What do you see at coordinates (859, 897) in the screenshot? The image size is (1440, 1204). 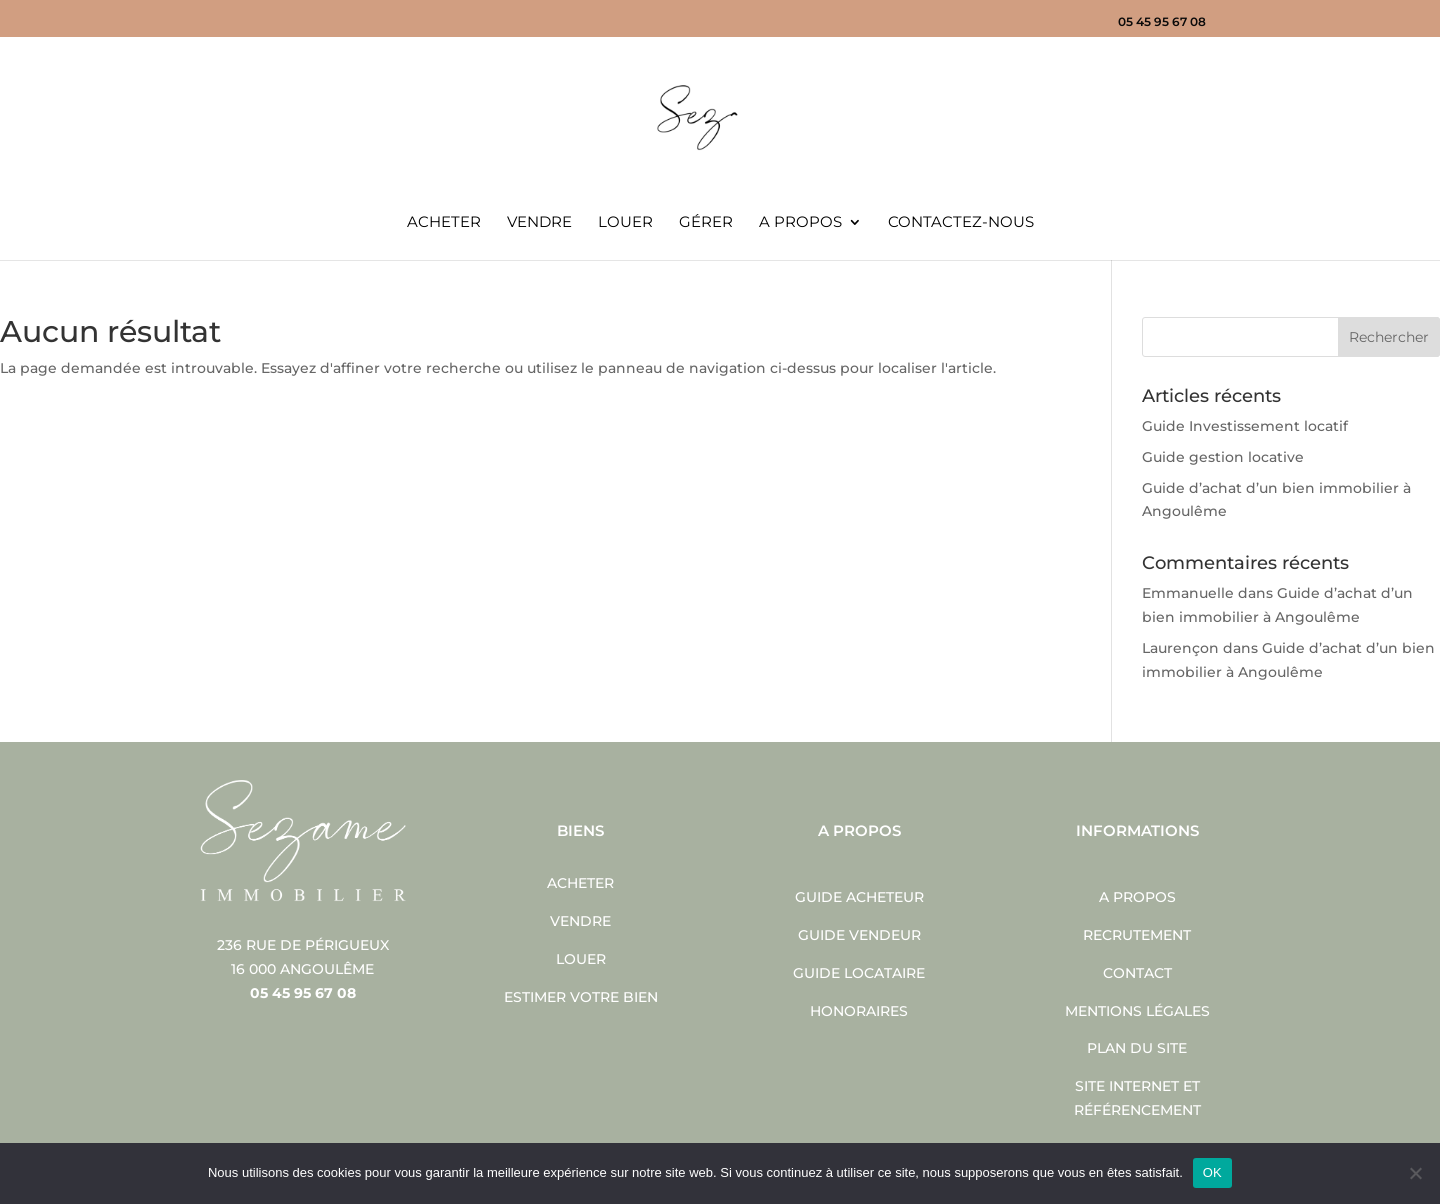 I see `Guide acheteur` at bounding box center [859, 897].